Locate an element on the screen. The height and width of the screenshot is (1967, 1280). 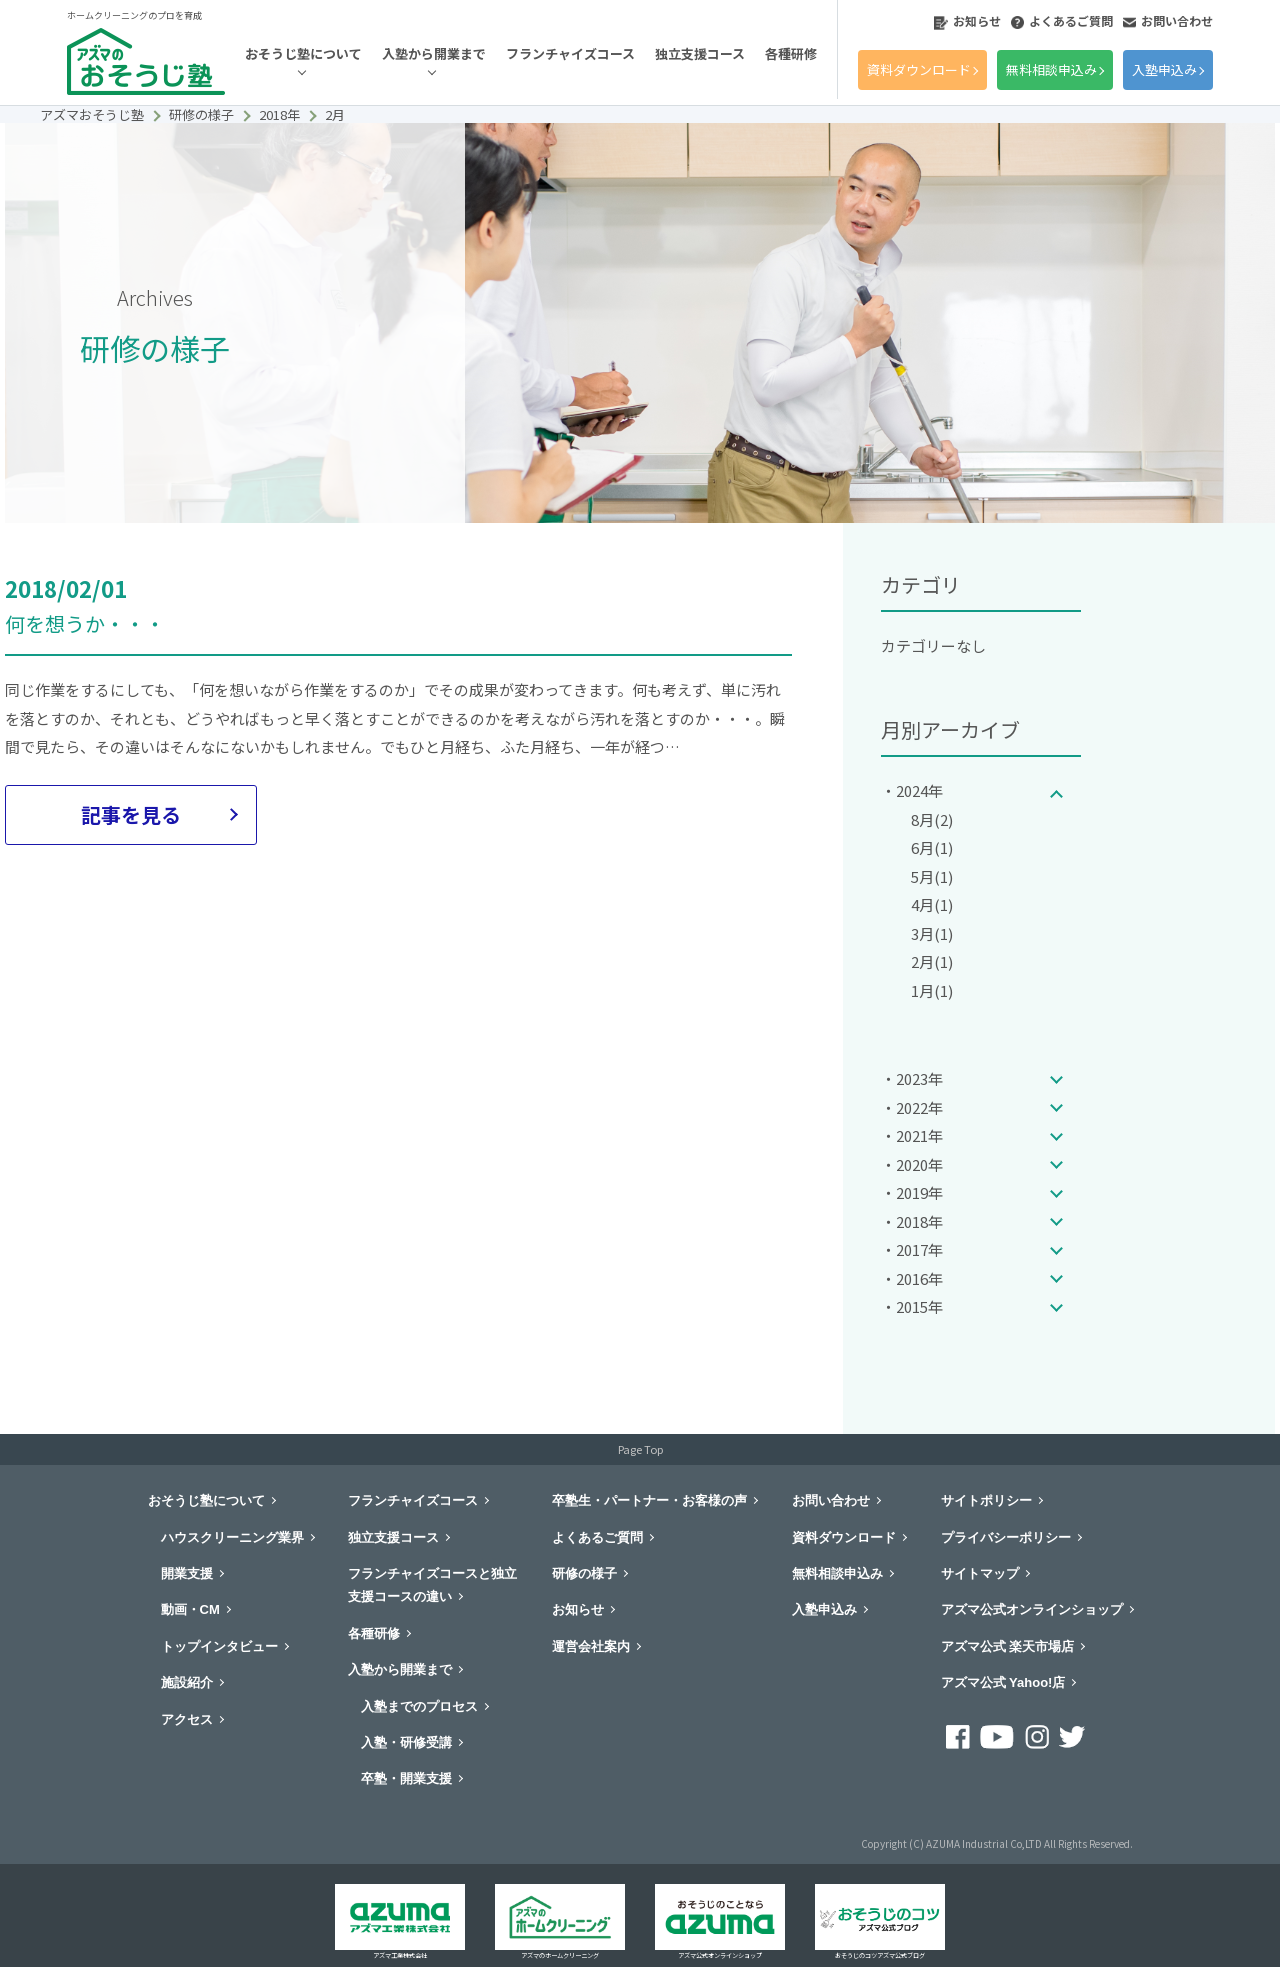
フランチャイズコースと独立支援コースの違い is located at coordinates (432, 1585).